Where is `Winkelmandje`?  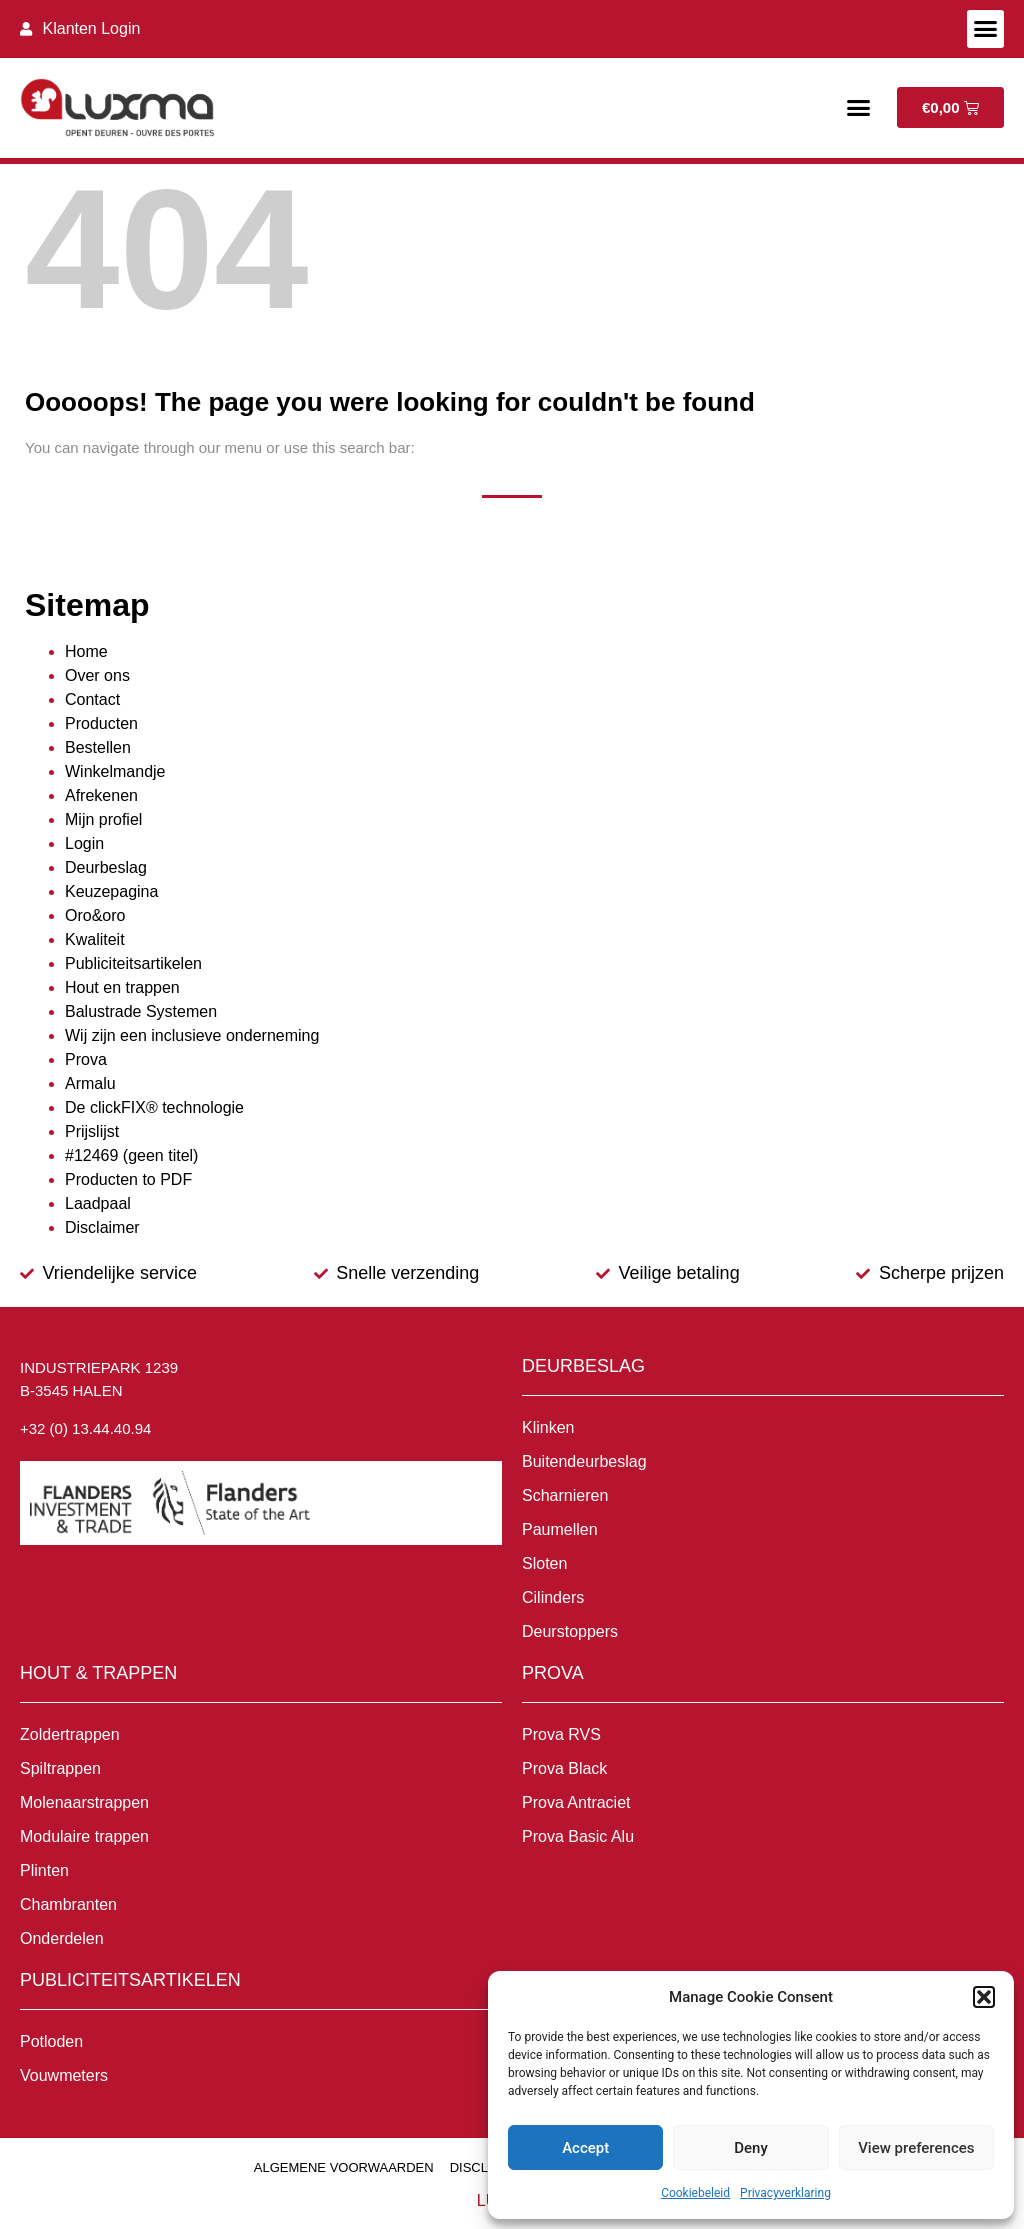 Winkelmandje is located at coordinates (115, 771).